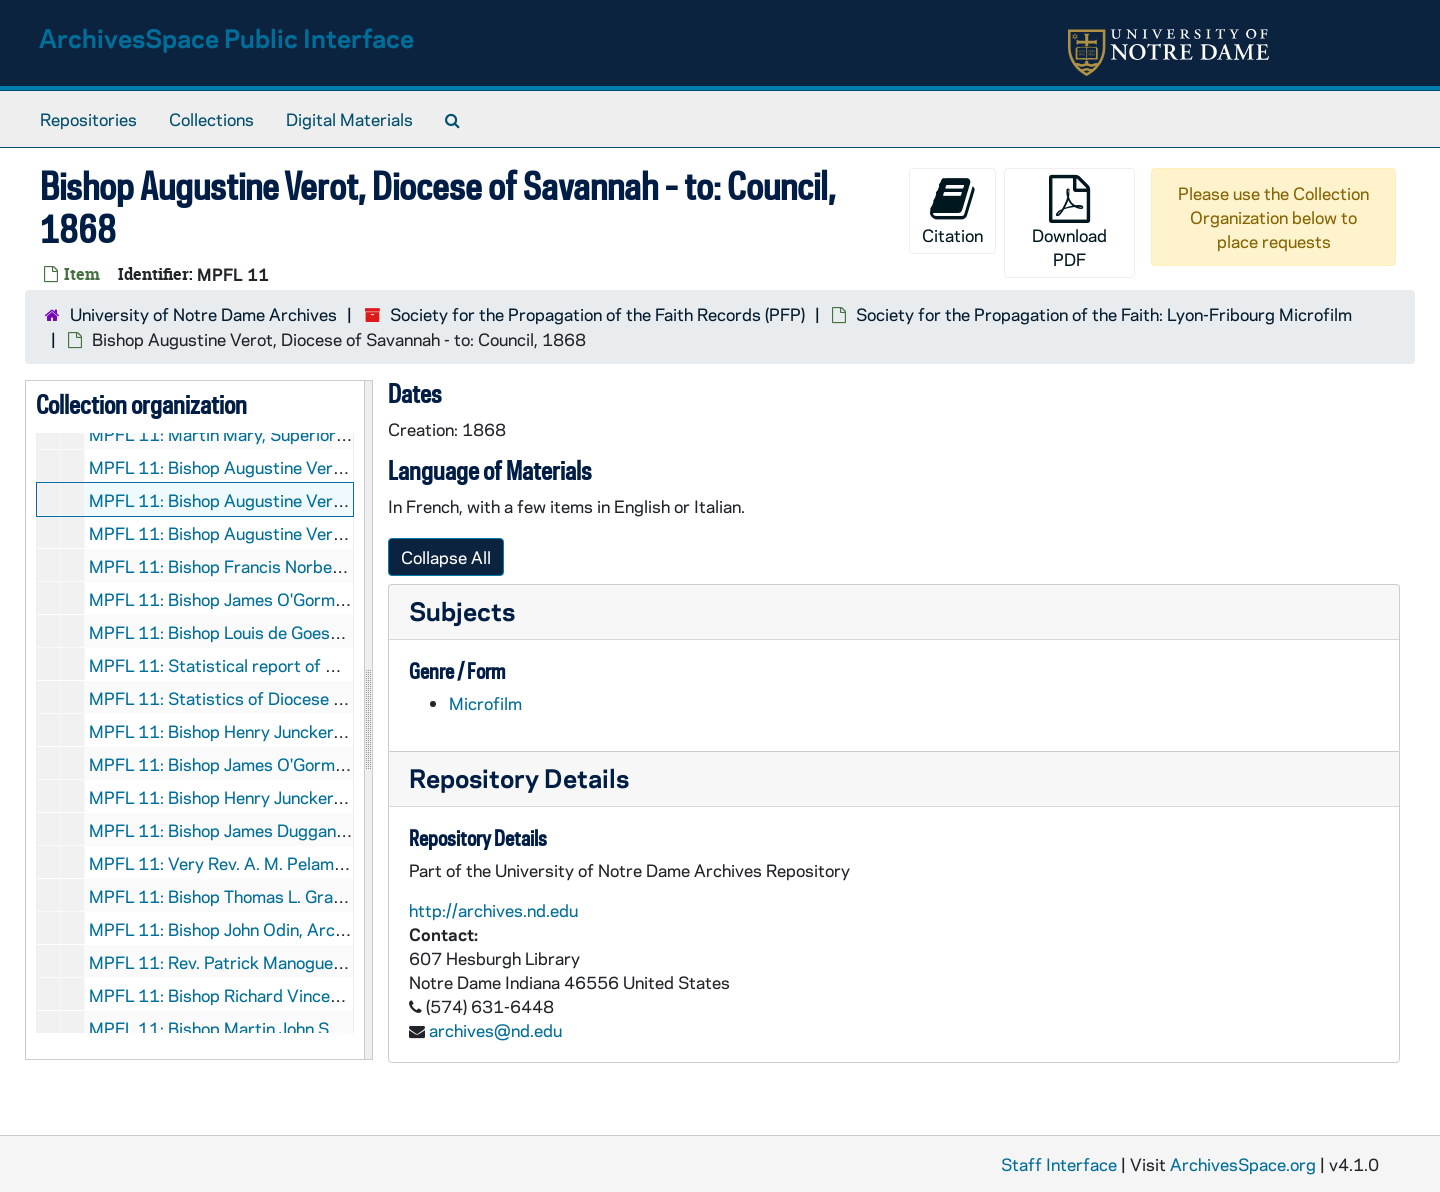 Image resolution: width=1440 pixels, height=1192 pixels. I want to click on MPFL 11: Bishop Augustine Verot, Savannah - to: Council, 1868 (?), so click(344, 467).